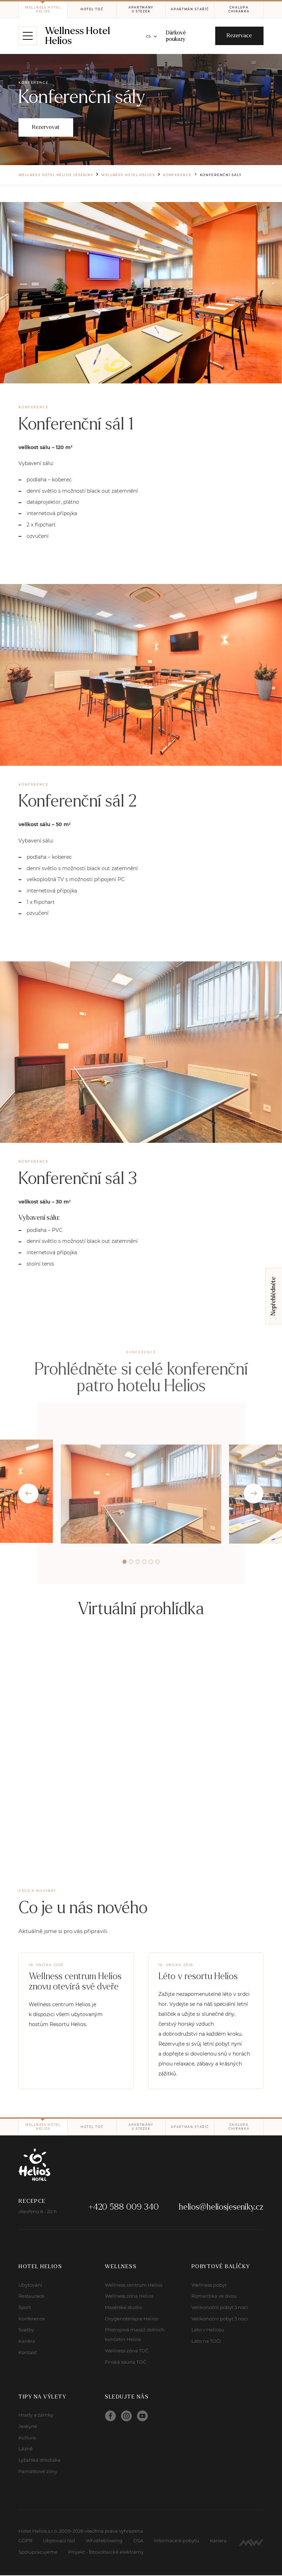 This screenshot has height=2576, width=282. I want to click on Lázně, so click(25, 2449).